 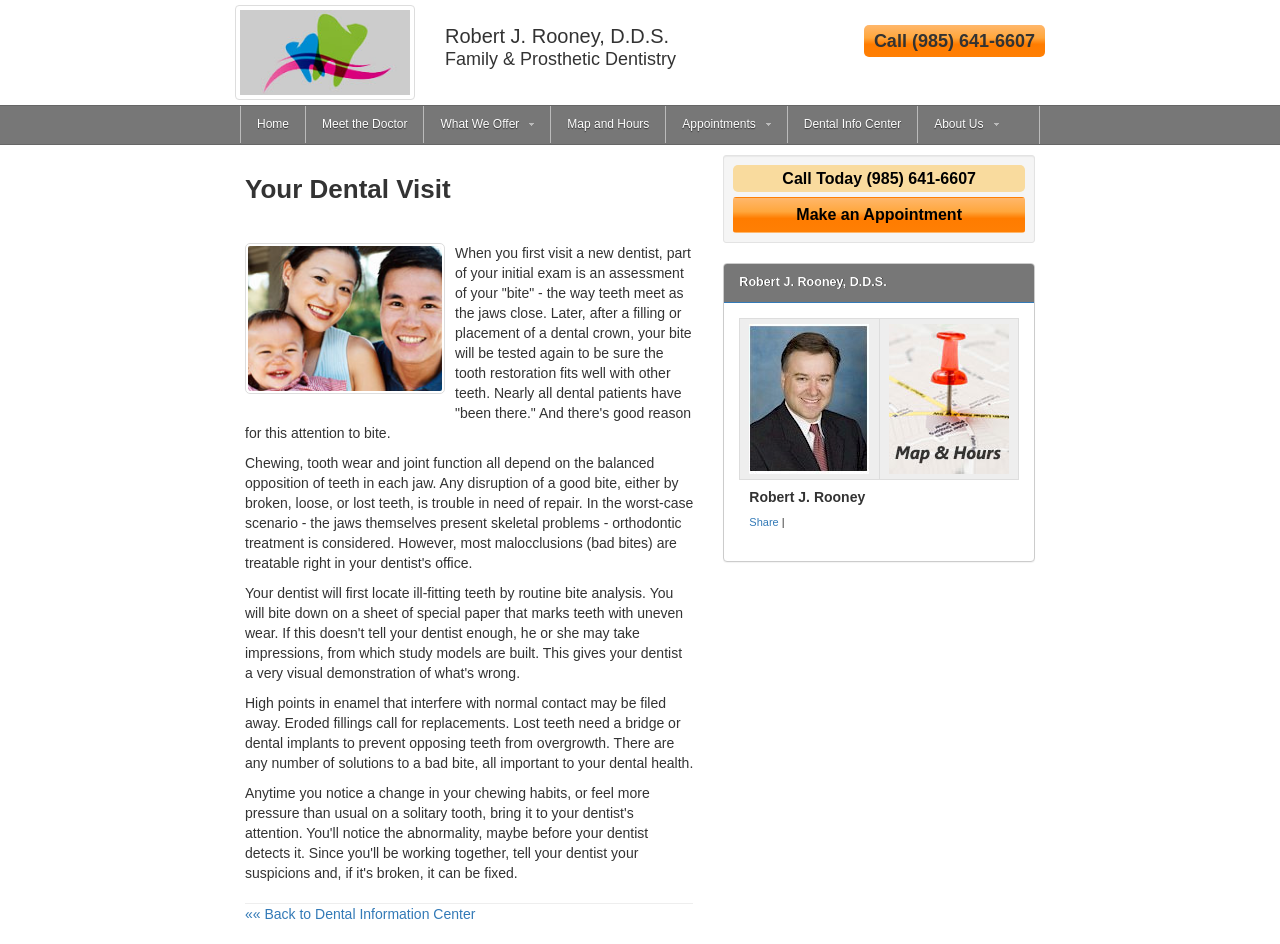 I want to click on Share, so click(x=763, y=522).